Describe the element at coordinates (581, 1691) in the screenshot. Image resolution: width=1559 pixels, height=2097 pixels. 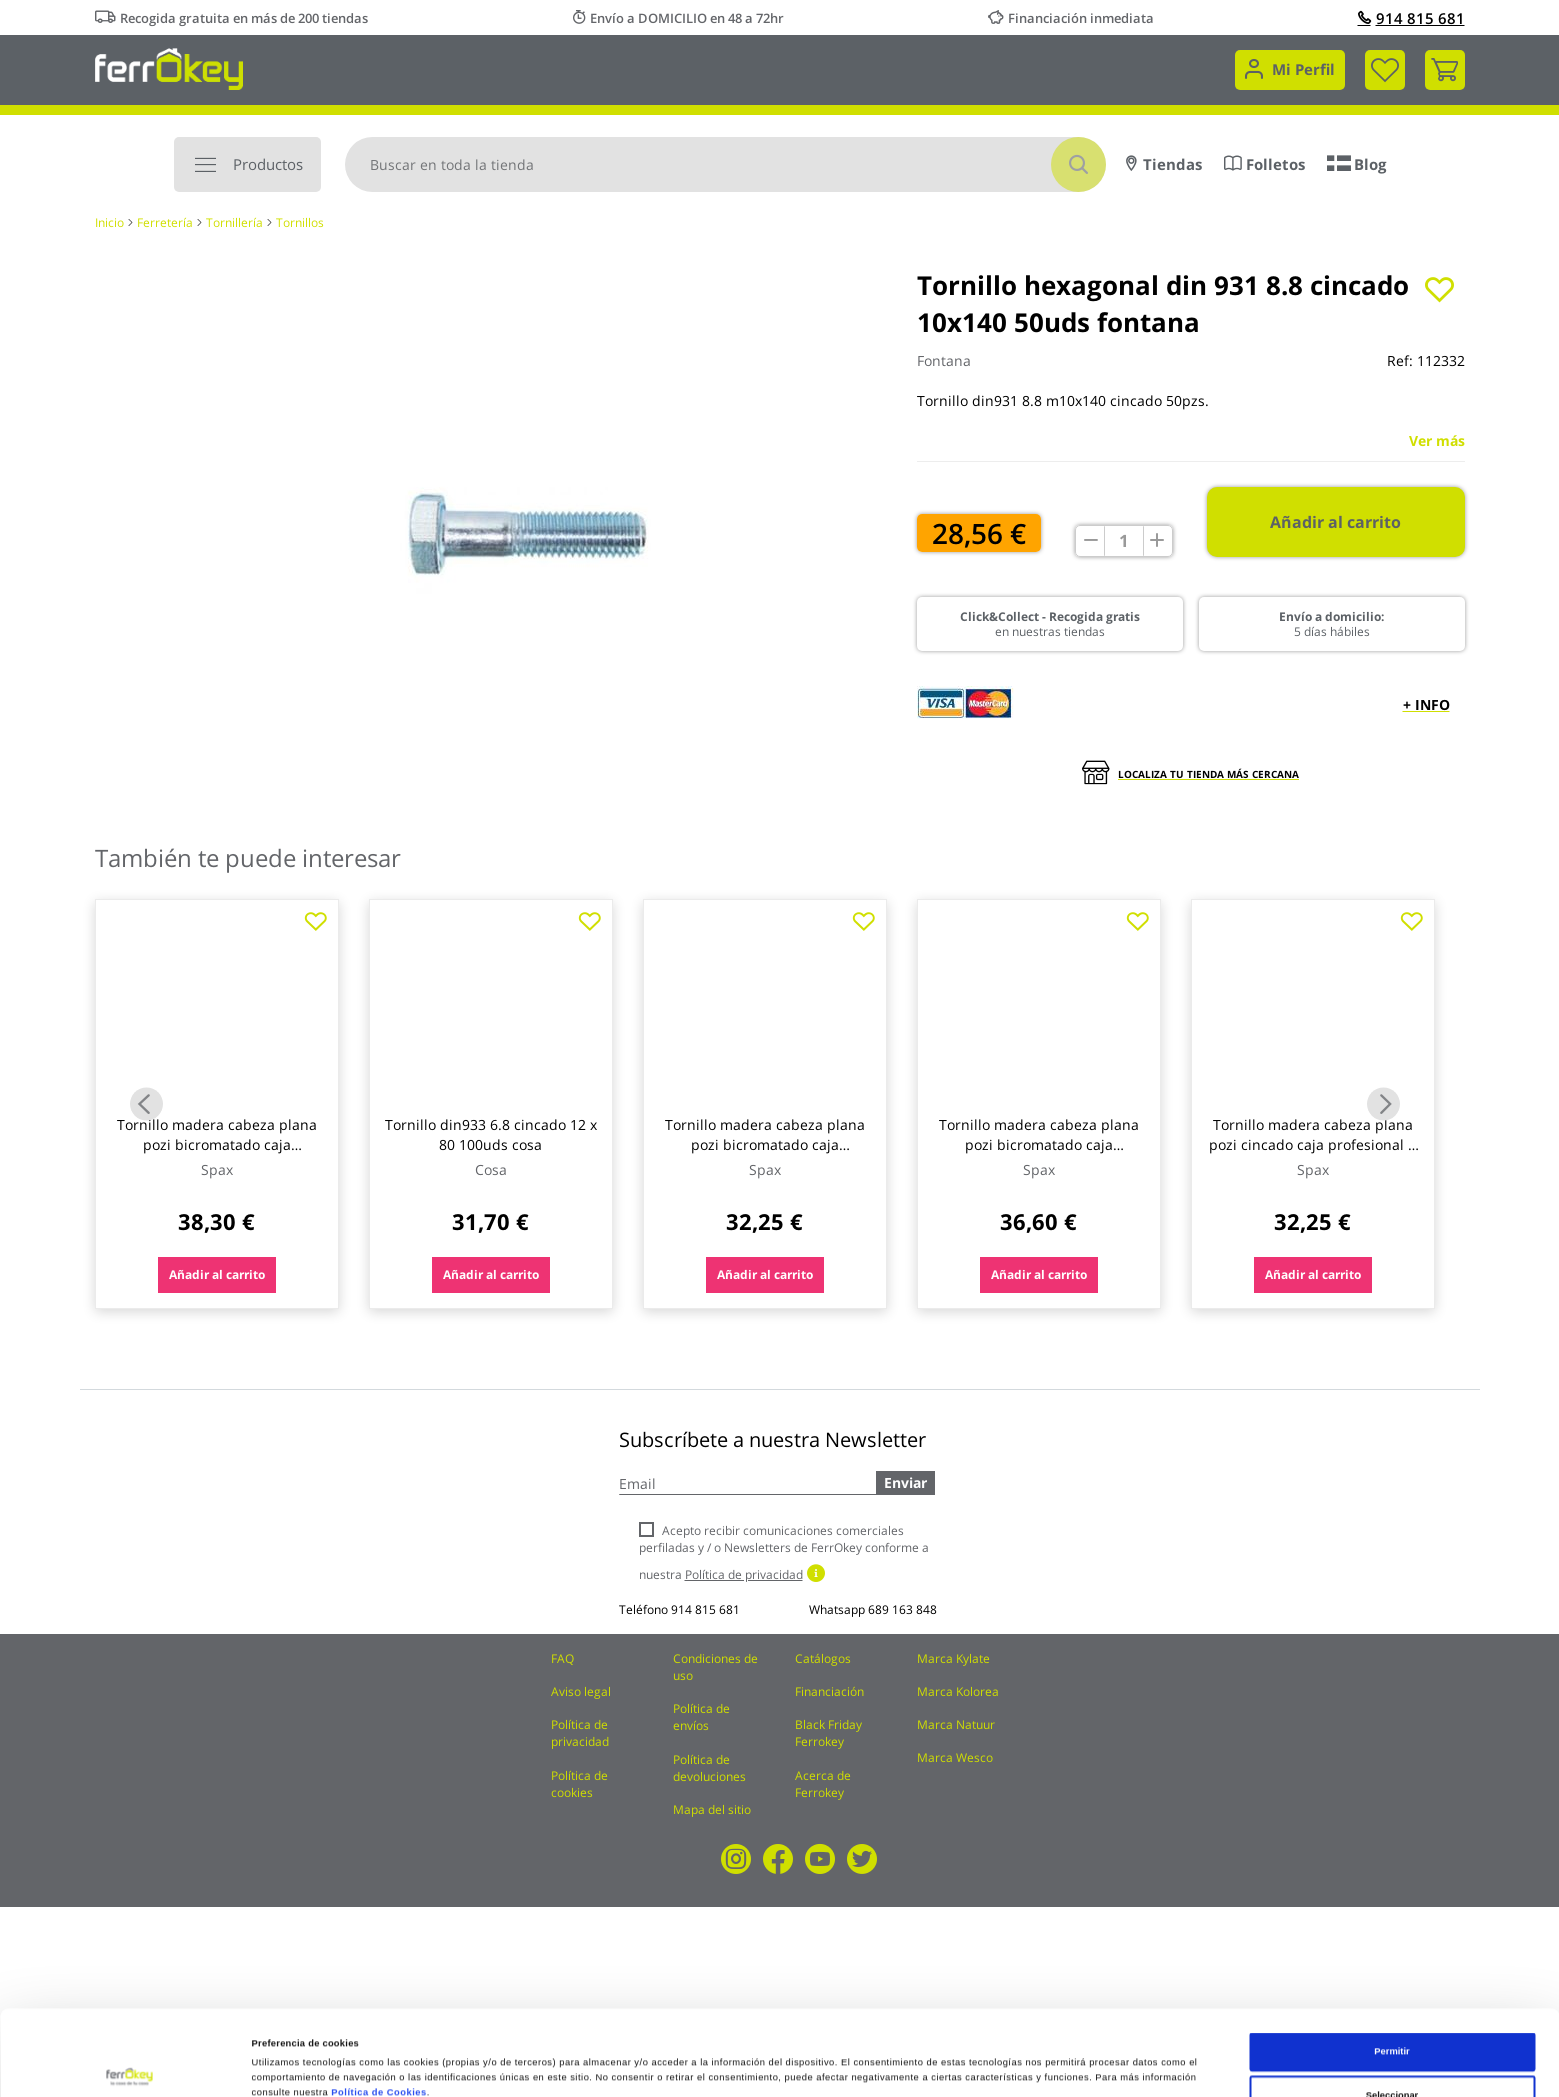
I see `Aviso legal` at that location.